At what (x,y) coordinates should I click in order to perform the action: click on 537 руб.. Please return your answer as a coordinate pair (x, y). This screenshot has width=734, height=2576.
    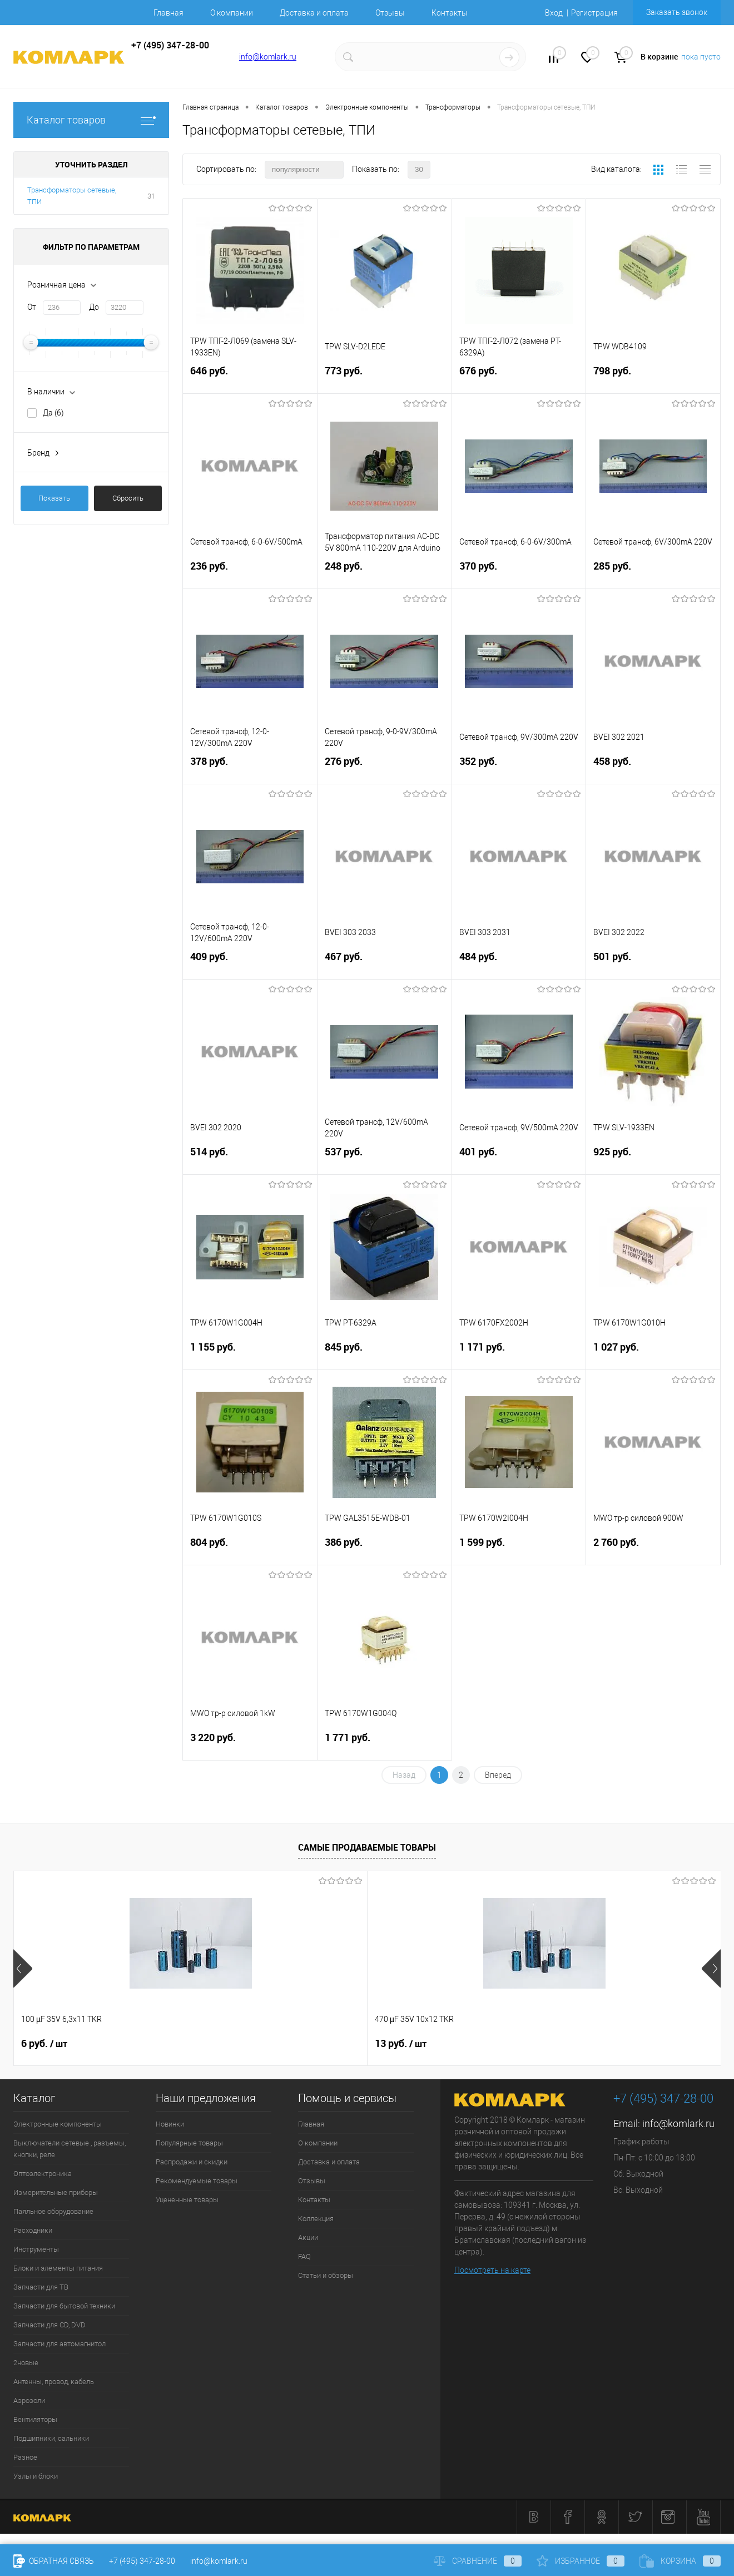
    Looking at the image, I should click on (384, 1158).